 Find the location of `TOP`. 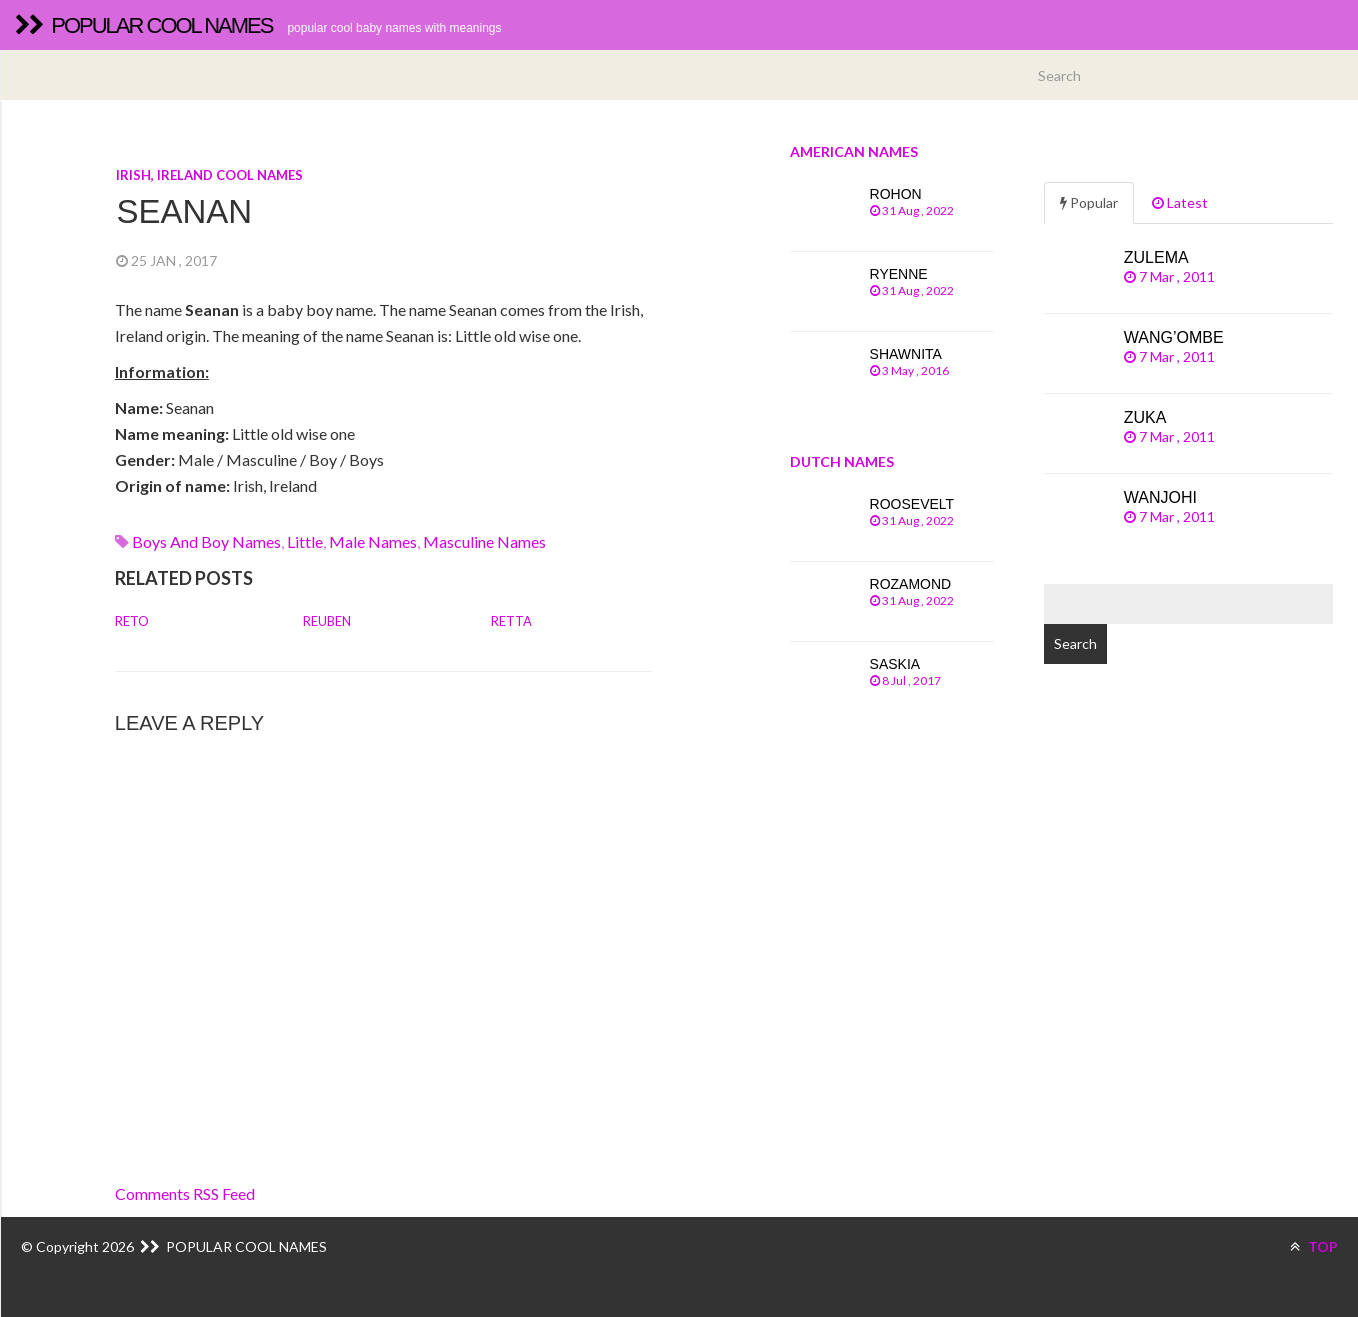

TOP is located at coordinates (1314, 1246).